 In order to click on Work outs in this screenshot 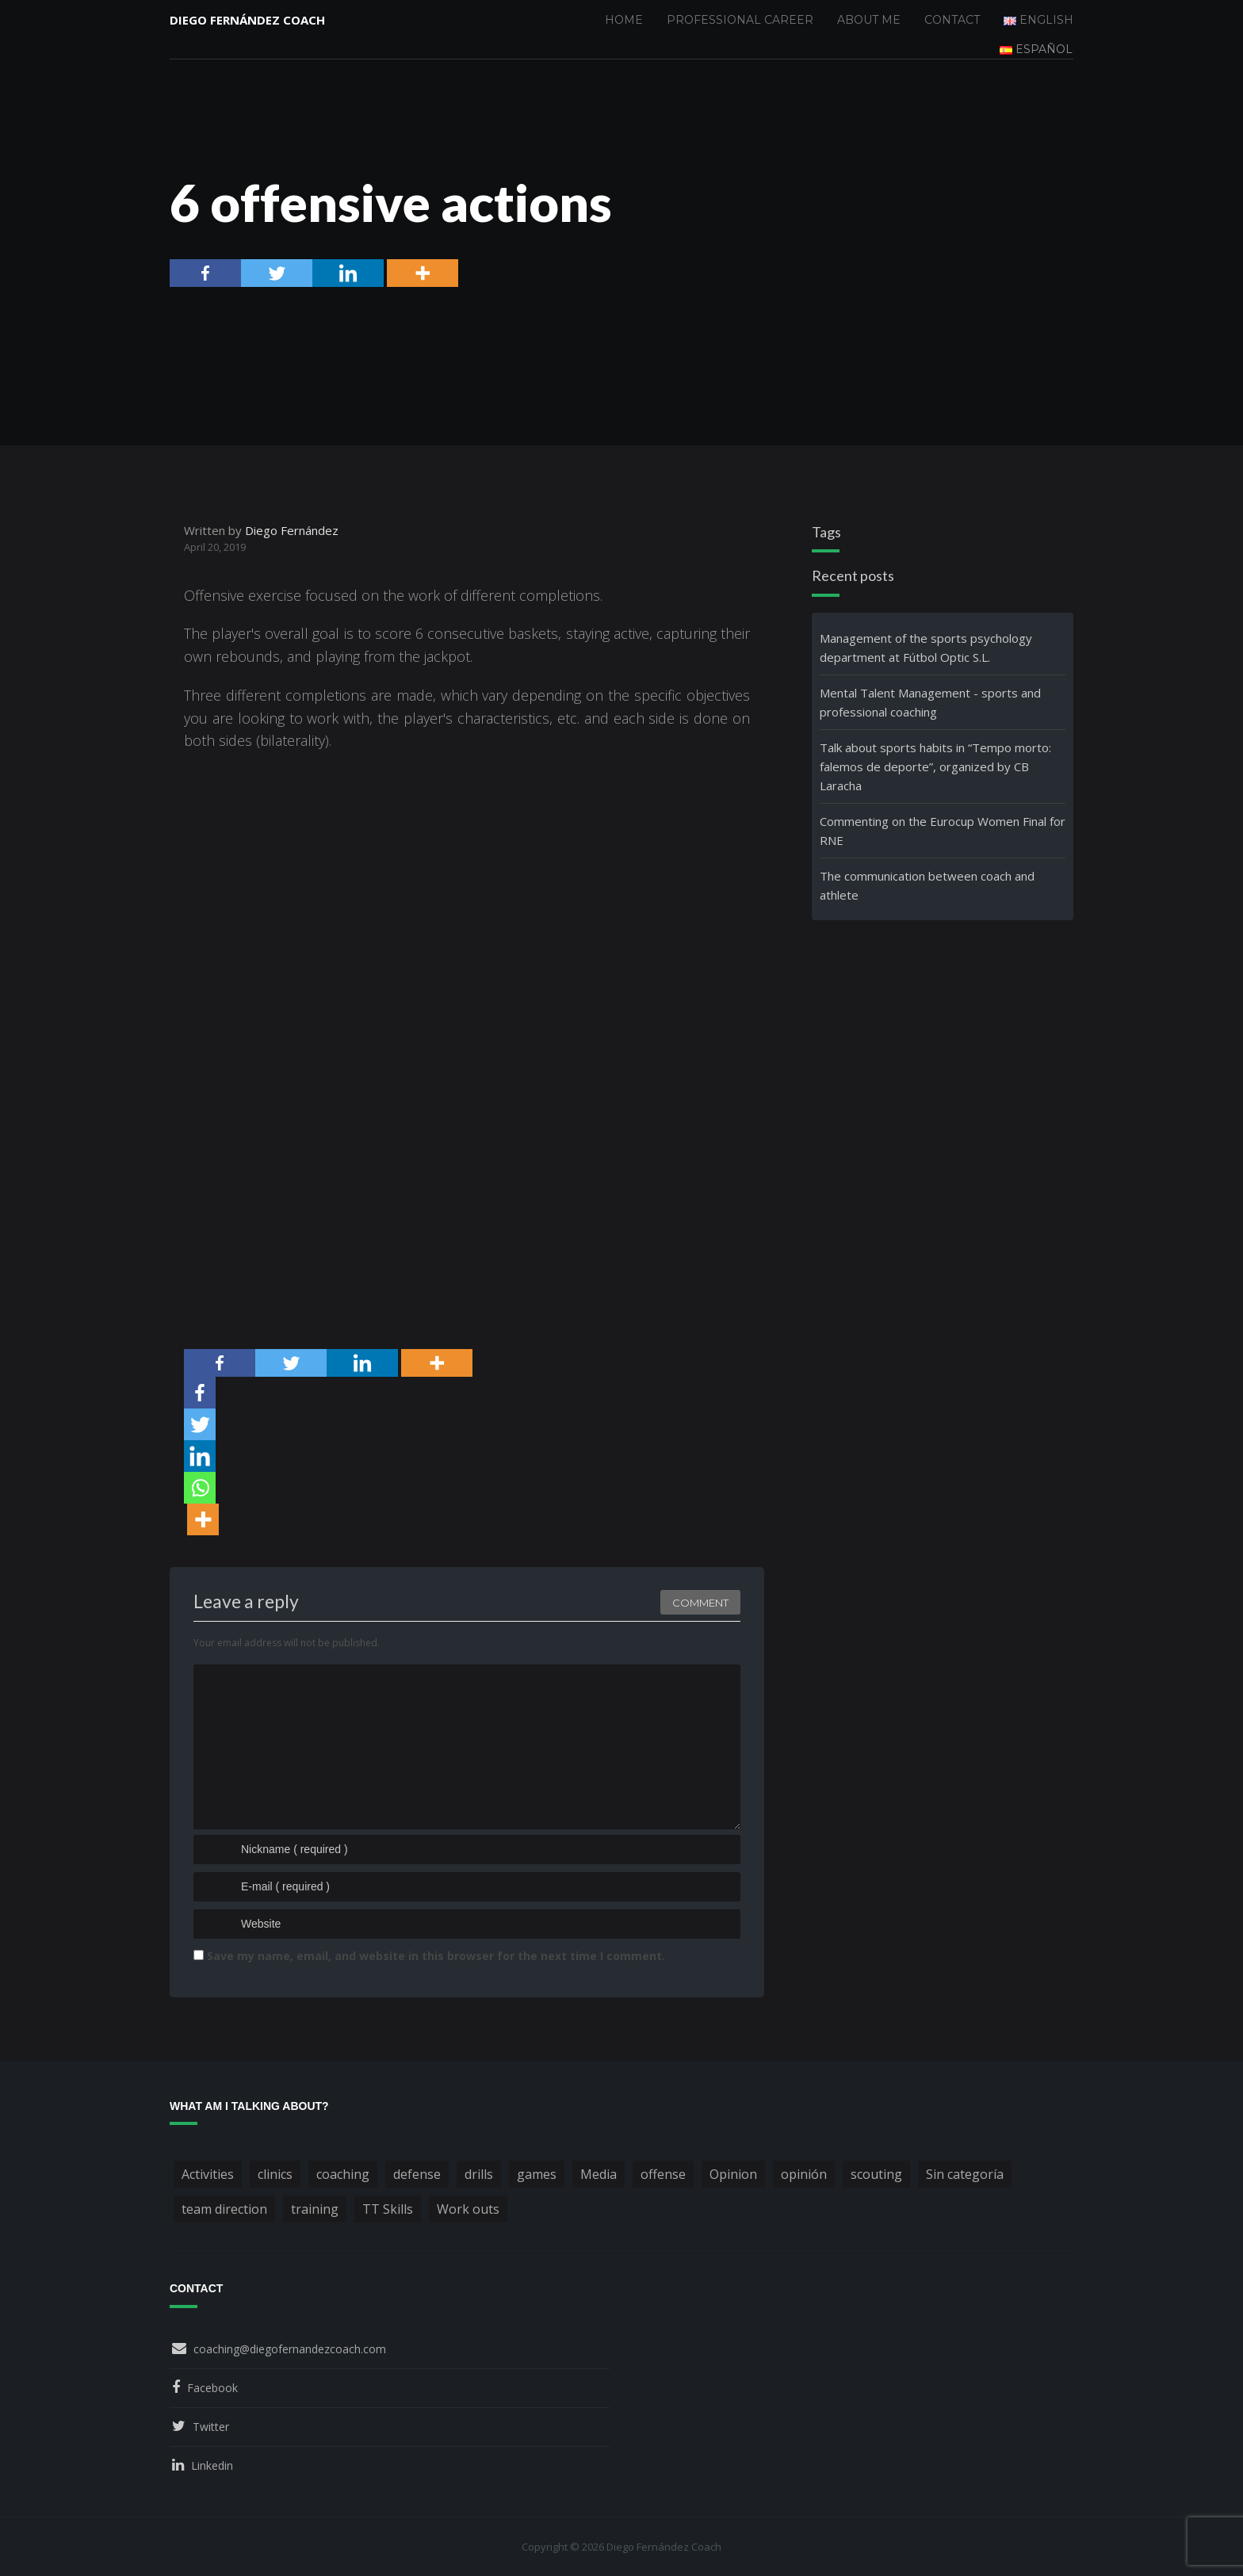, I will do `click(468, 2209)`.